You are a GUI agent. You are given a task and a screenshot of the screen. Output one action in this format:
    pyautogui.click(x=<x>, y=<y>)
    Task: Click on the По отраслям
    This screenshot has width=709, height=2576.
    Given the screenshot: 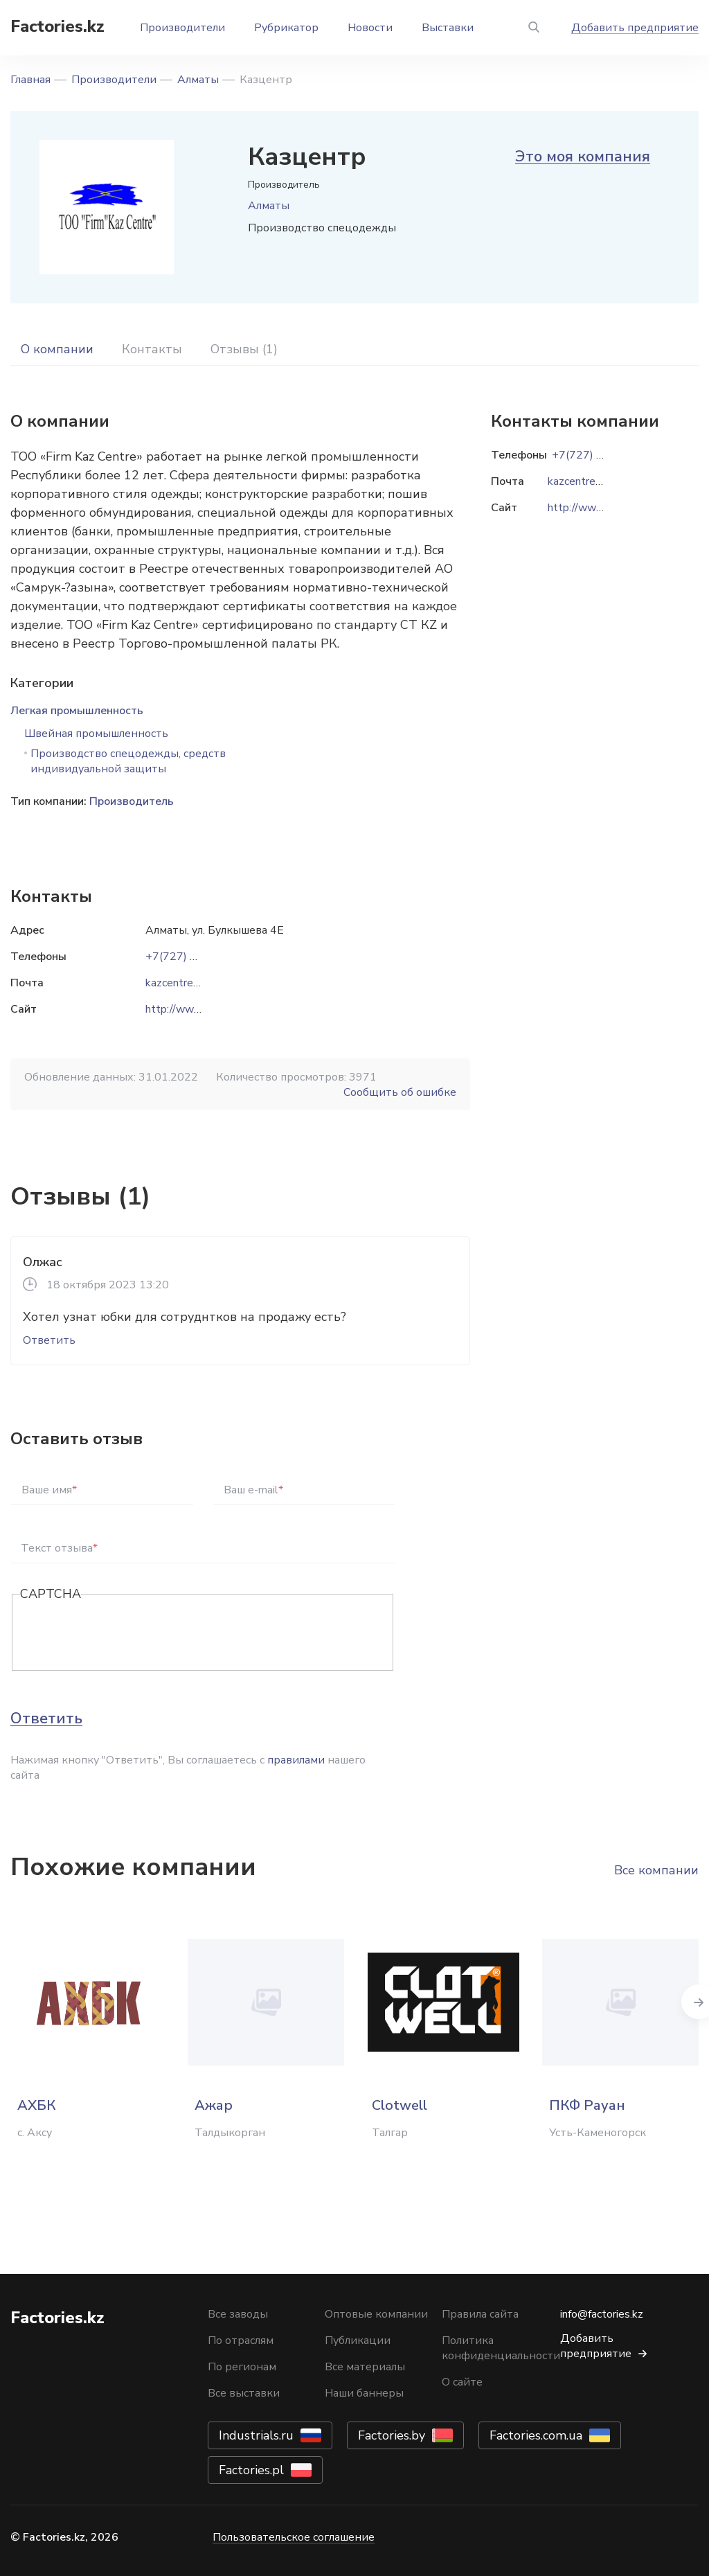 What is the action you would take?
    pyautogui.click(x=240, y=2340)
    